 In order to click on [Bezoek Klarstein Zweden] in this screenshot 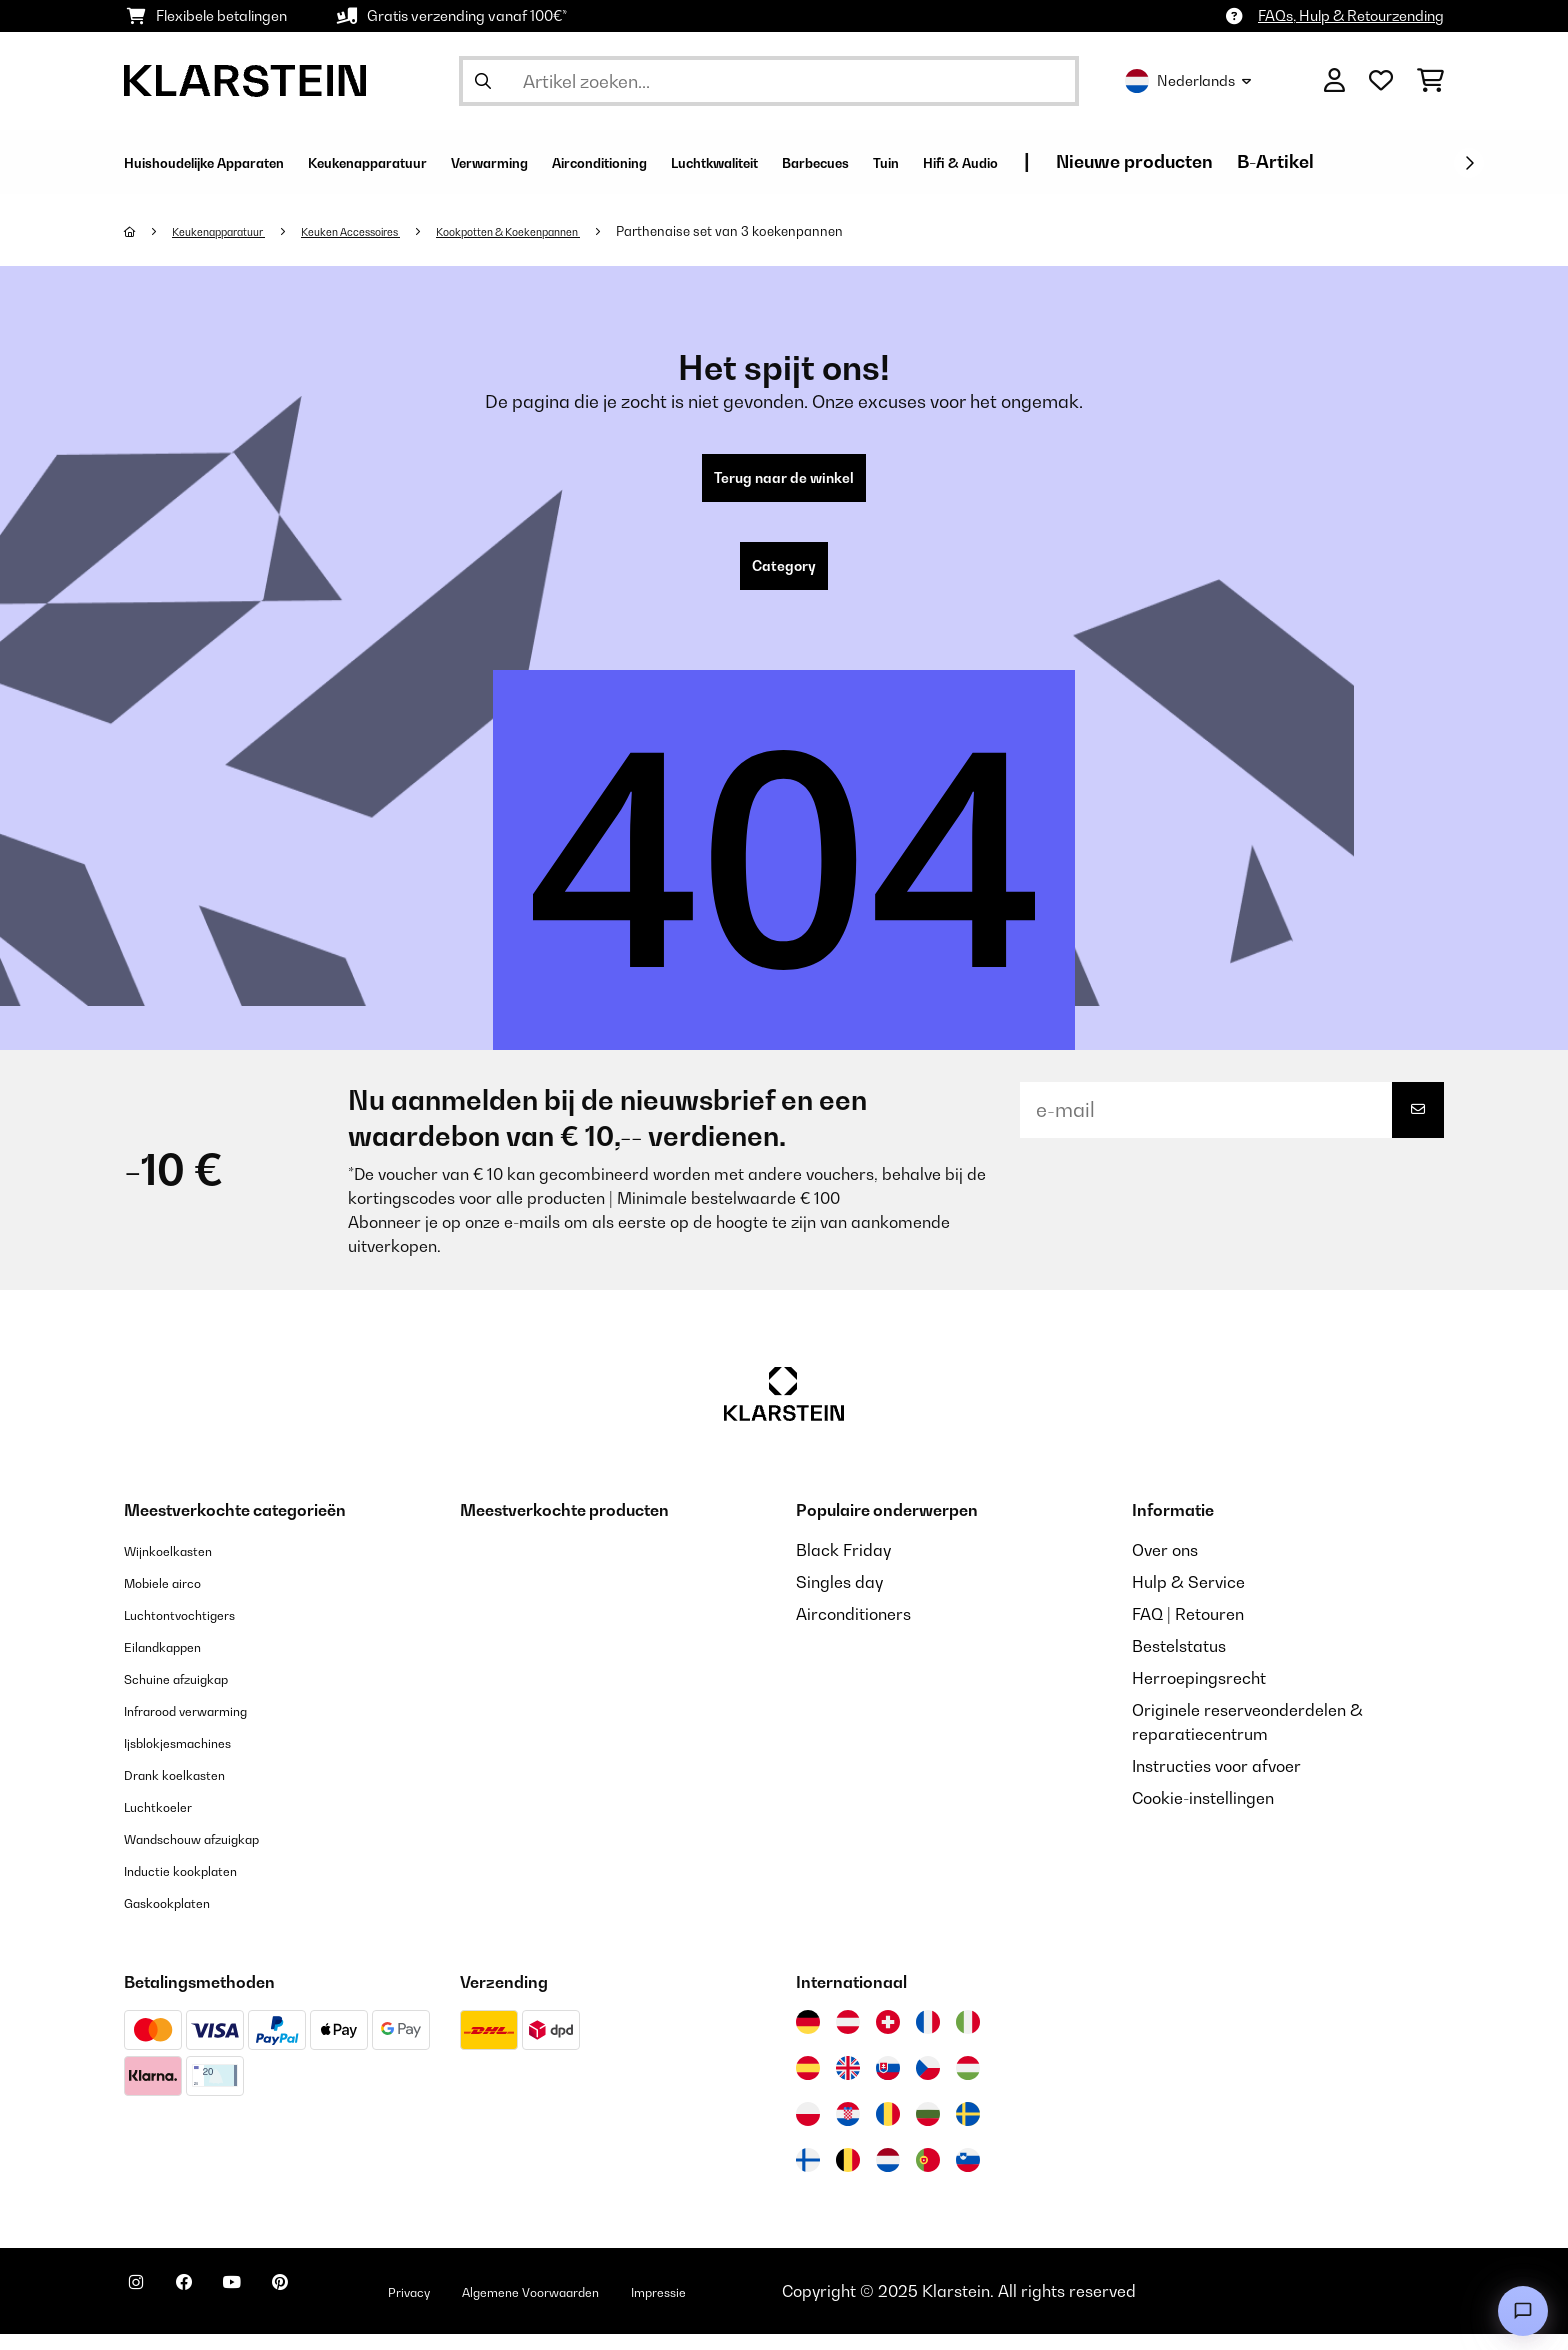, I will do `click(968, 2130)`.